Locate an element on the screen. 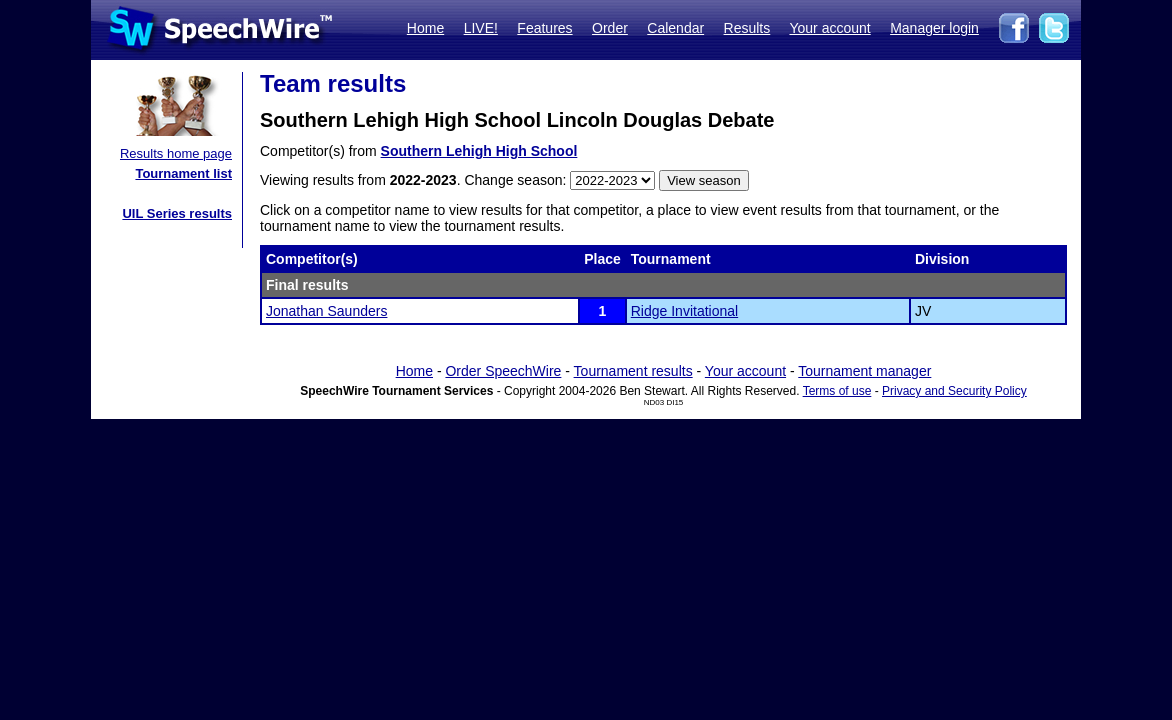  Tournament manager is located at coordinates (864, 371).